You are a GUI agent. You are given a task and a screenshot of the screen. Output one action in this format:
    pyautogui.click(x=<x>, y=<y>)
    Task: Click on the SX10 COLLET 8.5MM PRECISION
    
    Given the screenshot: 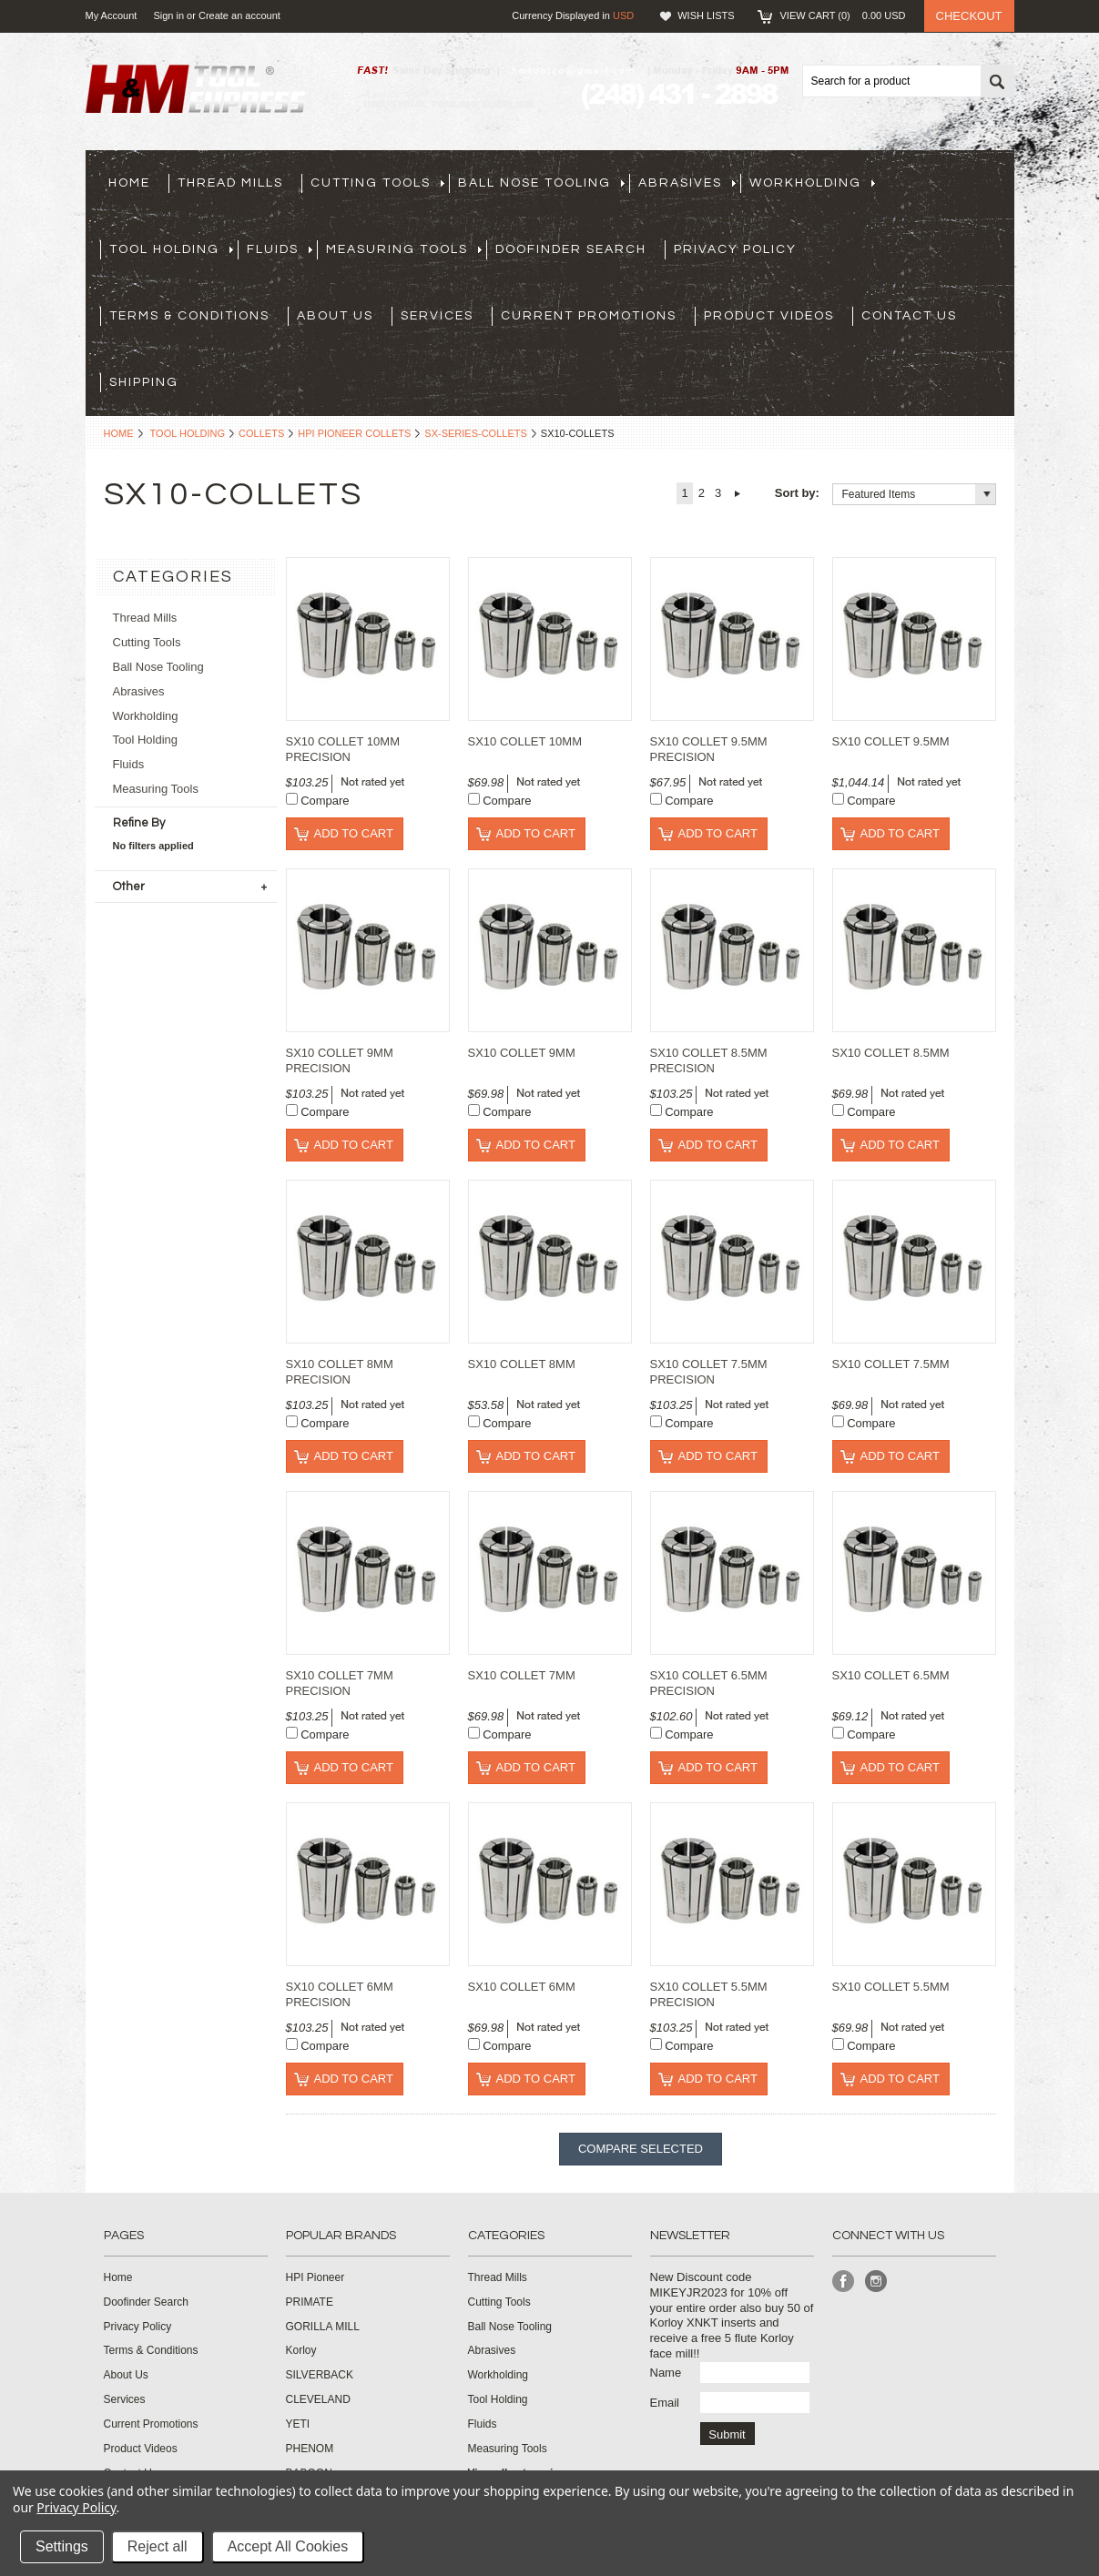 What is the action you would take?
    pyautogui.click(x=709, y=1060)
    